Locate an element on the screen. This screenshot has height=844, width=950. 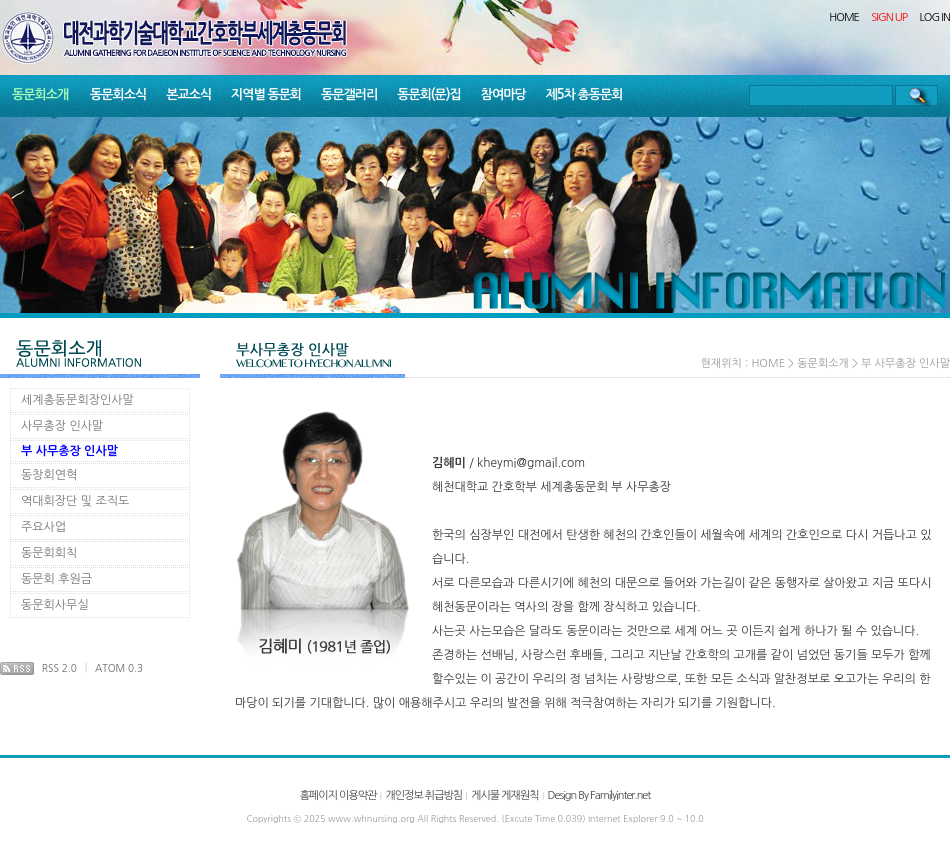
제5차 총동문회 is located at coordinates (584, 94).